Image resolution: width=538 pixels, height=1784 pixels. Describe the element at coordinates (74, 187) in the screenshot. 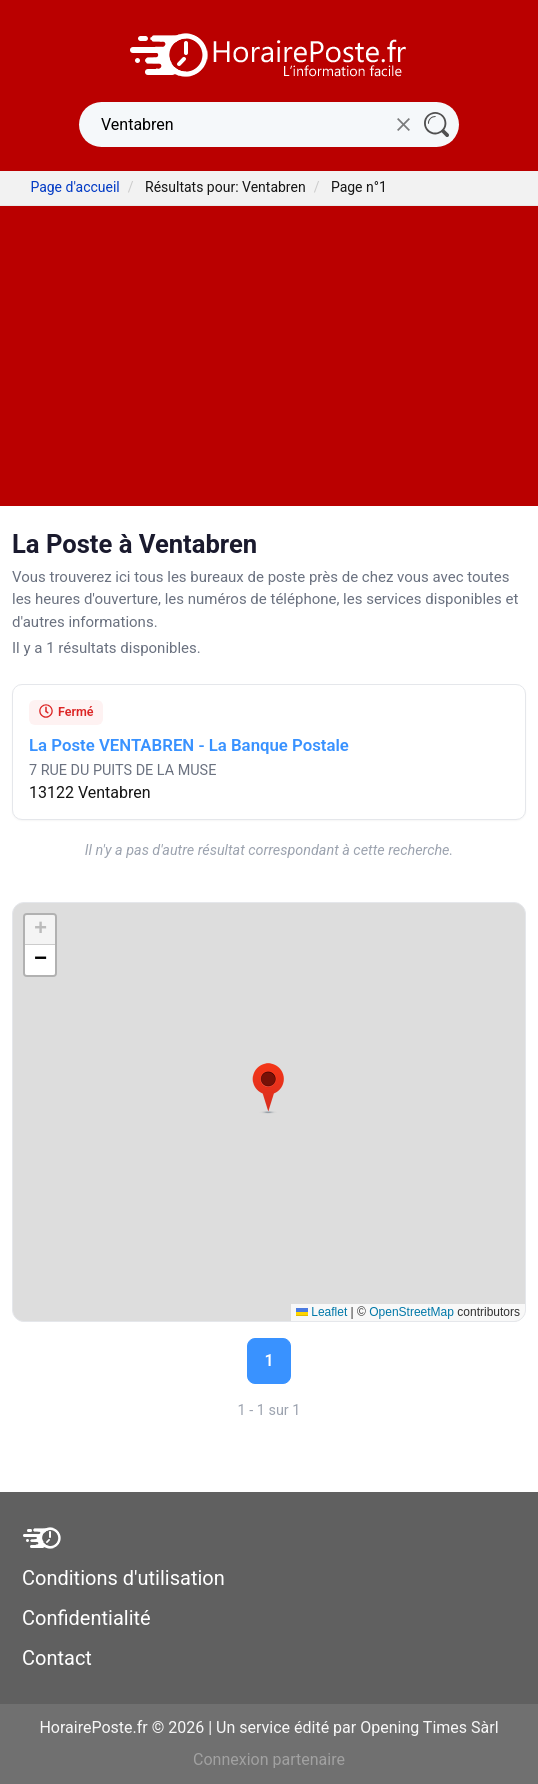

I see `Page d'accueil` at that location.